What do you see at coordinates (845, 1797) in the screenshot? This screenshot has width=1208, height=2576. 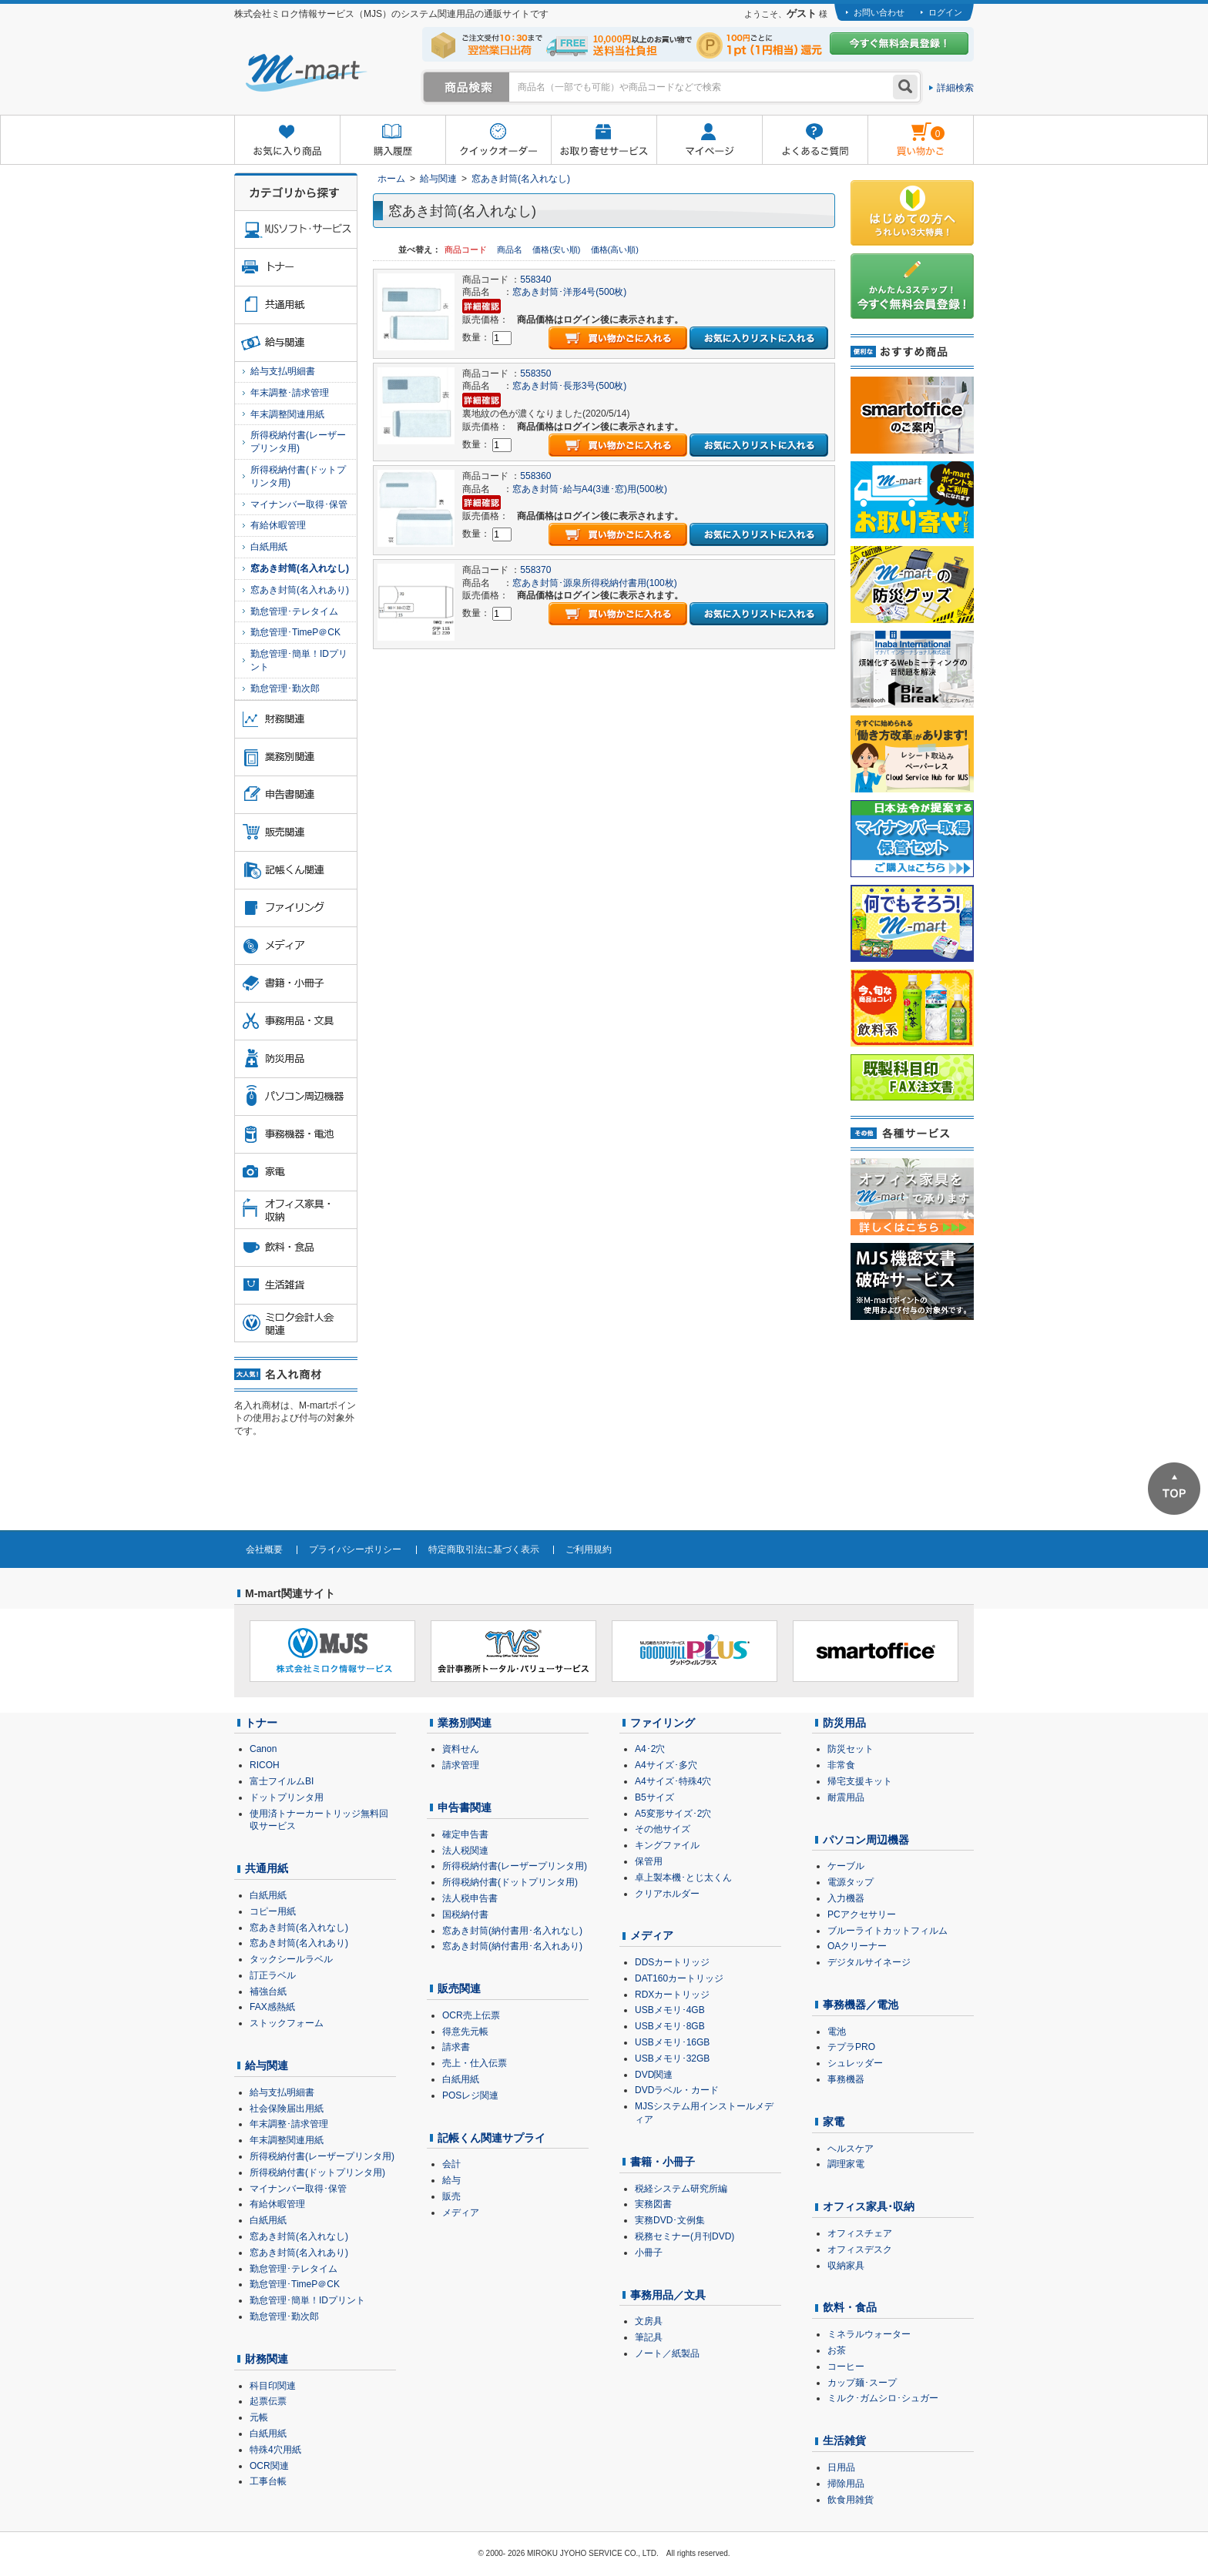 I see `耐震用品` at bounding box center [845, 1797].